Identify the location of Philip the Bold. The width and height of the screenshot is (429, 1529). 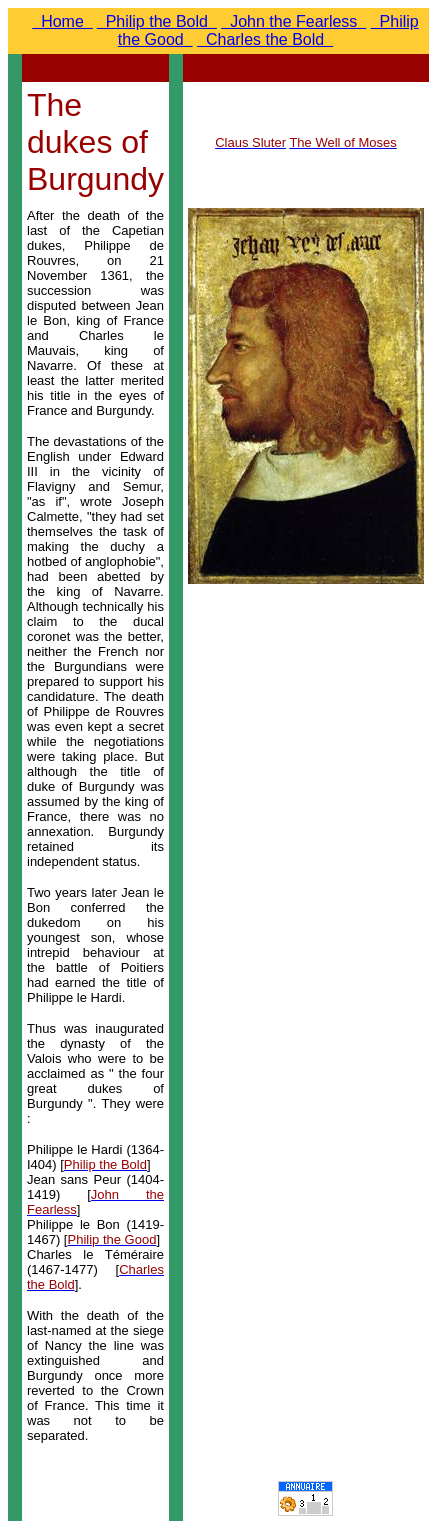
(157, 21).